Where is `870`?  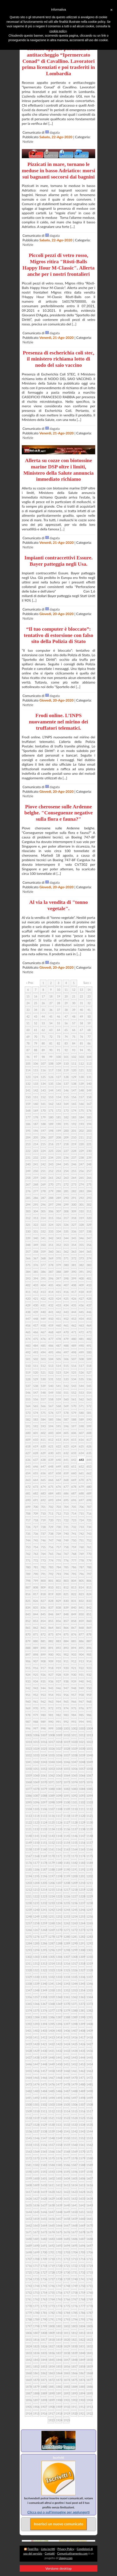 870 is located at coordinates (27, 1634).